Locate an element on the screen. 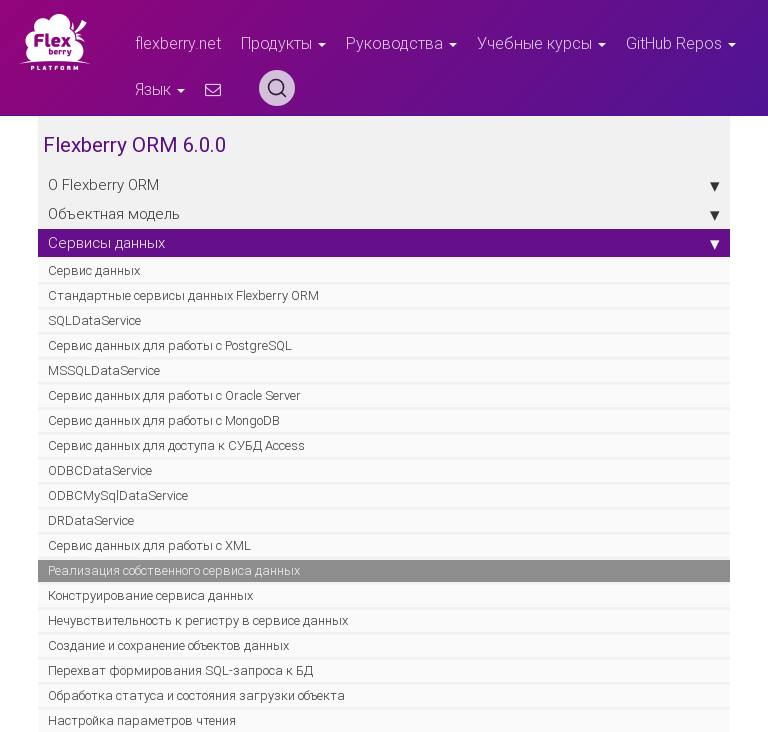  Руководства is located at coordinates (401, 43).